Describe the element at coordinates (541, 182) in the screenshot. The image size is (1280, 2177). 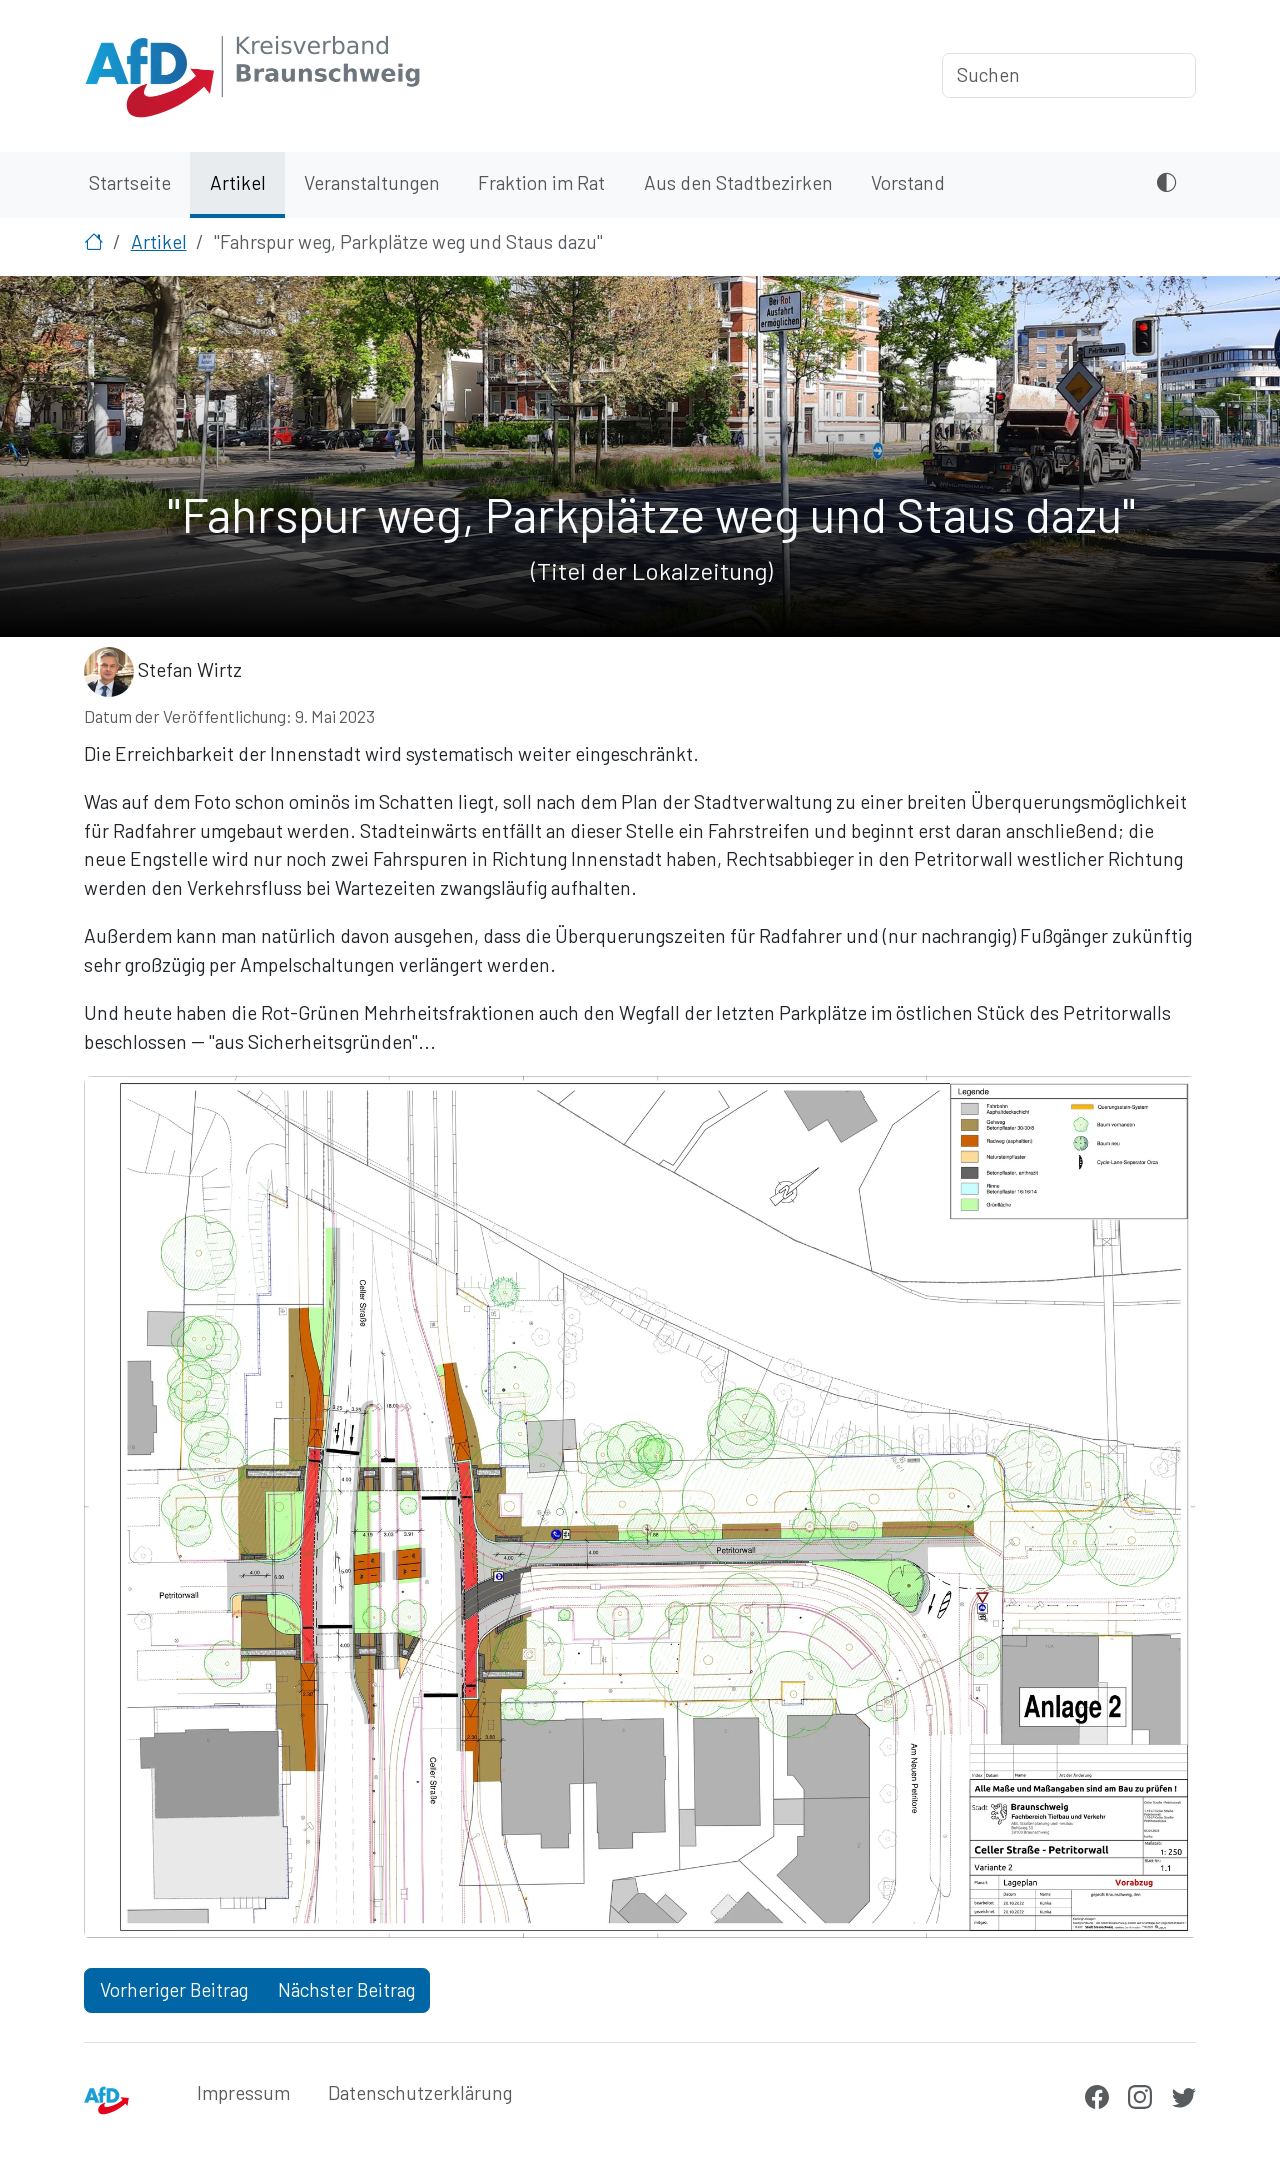
I see `Fraktion im Rat [menuitem]` at that location.